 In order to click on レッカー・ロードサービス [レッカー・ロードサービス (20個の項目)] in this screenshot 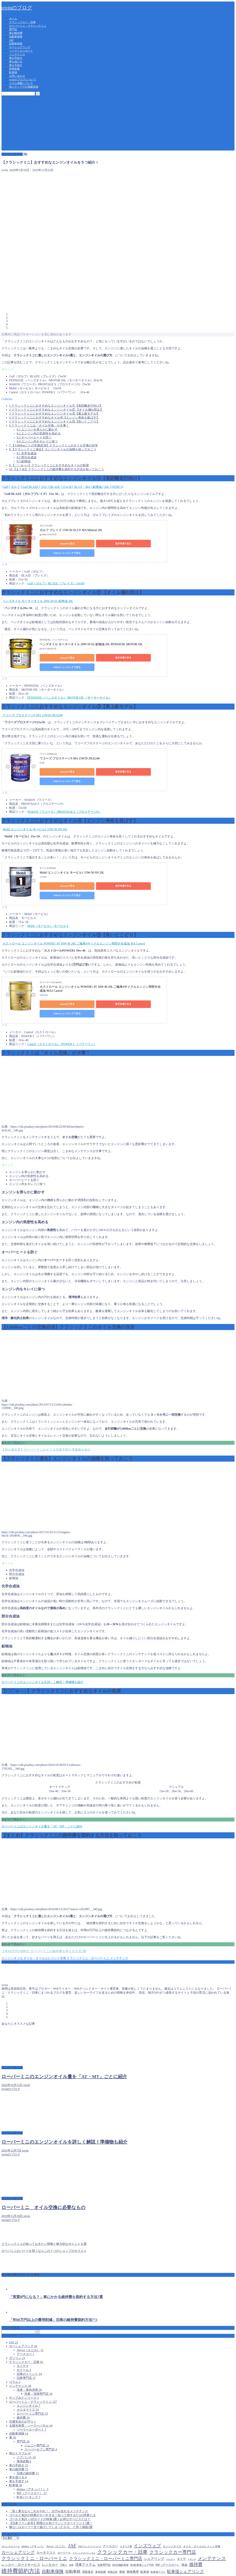, I will do `click(21, 2539)`.